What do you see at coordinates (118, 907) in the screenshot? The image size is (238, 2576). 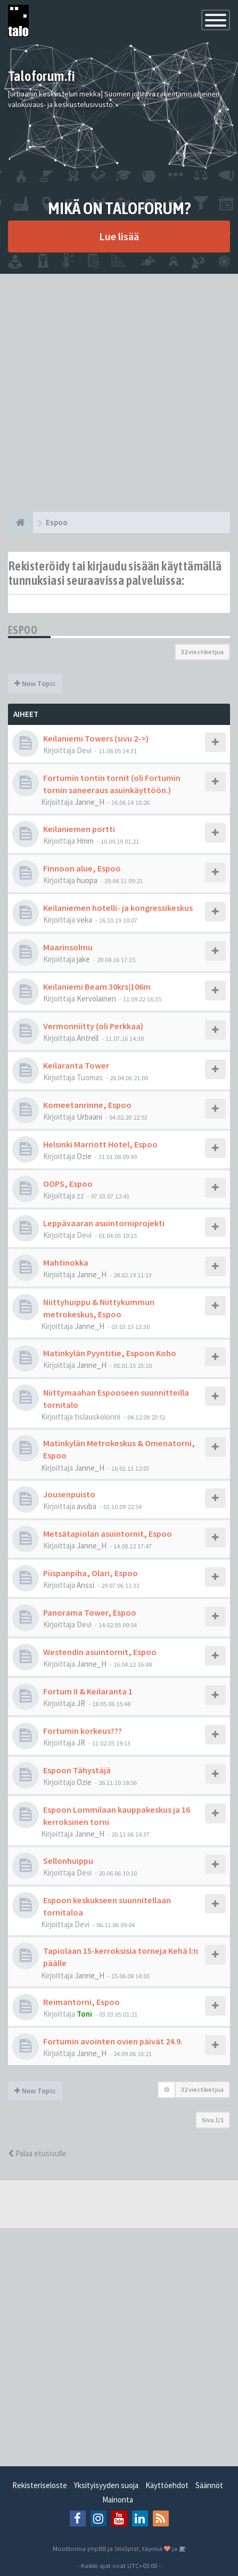 I see `Keilaniemen hotelli- ja kongressikeskus` at bounding box center [118, 907].